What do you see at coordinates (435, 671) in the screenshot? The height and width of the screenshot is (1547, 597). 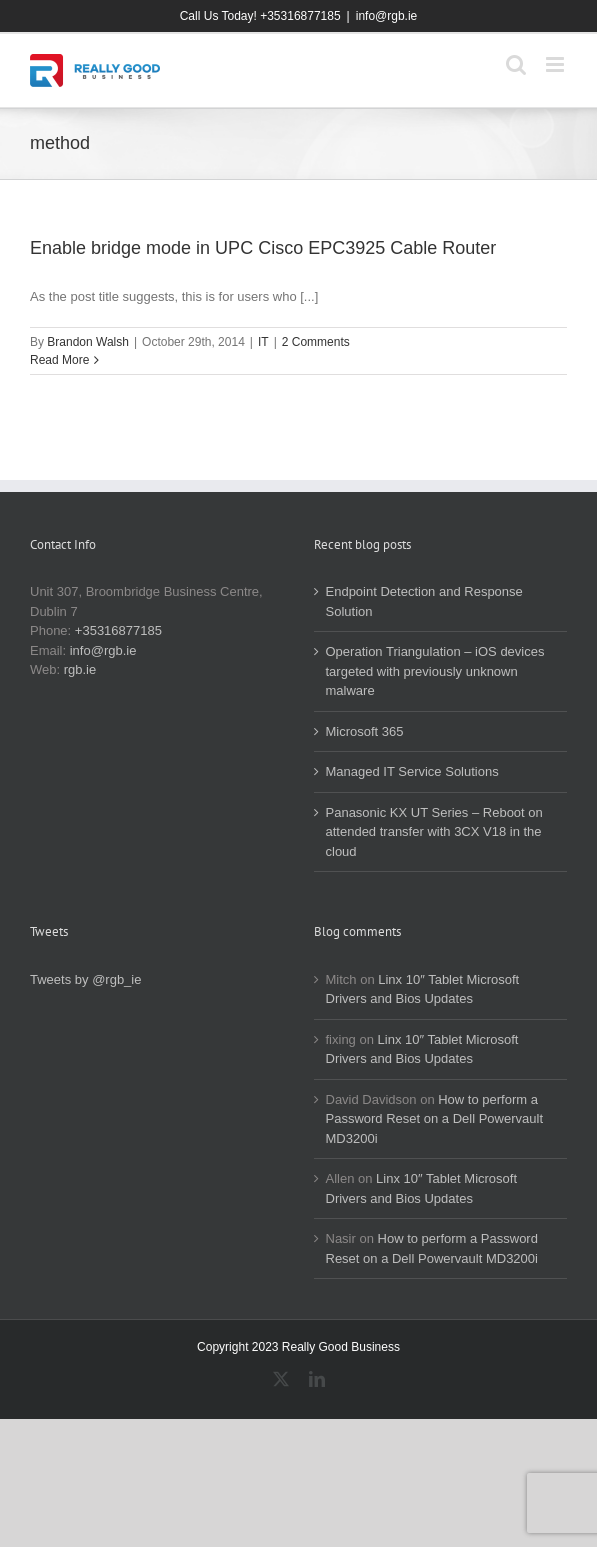 I see `Operation Triangulation – iOS devices targeted with previously unknown malware` at bounding box center [435, 671].